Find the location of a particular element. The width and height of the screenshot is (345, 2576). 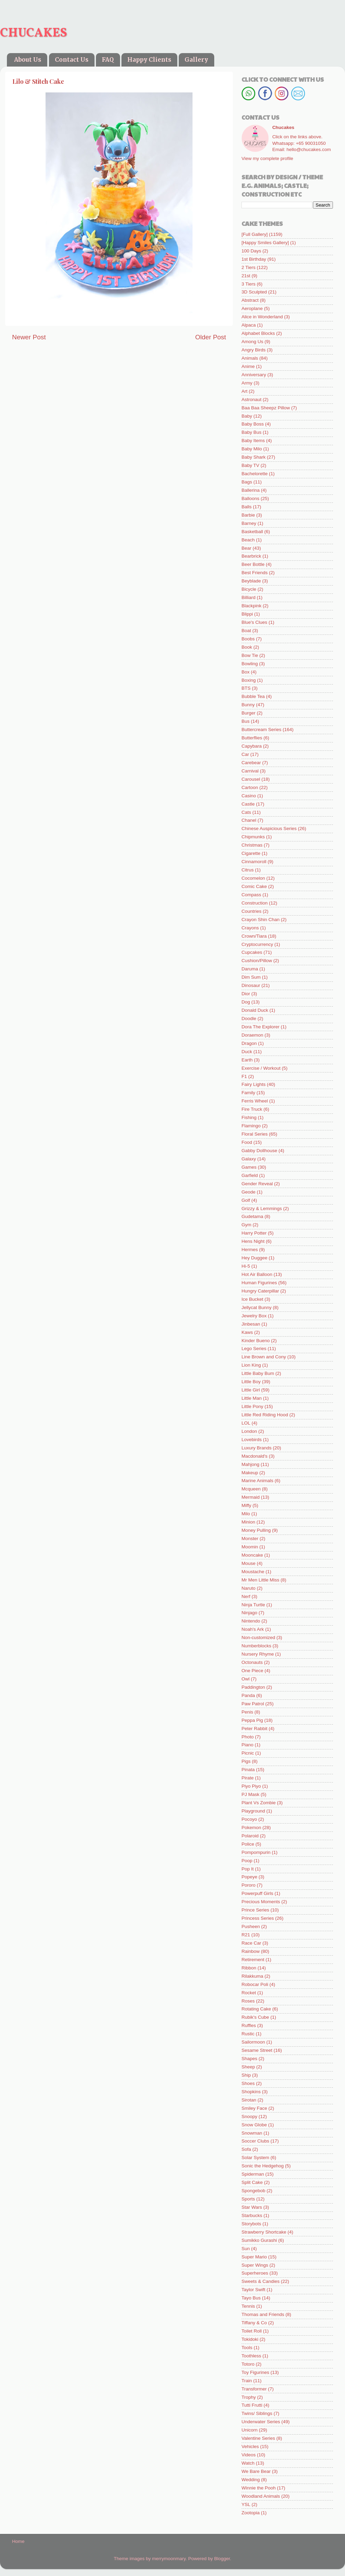

Pocoyo is located at coordinates (249, 1819).